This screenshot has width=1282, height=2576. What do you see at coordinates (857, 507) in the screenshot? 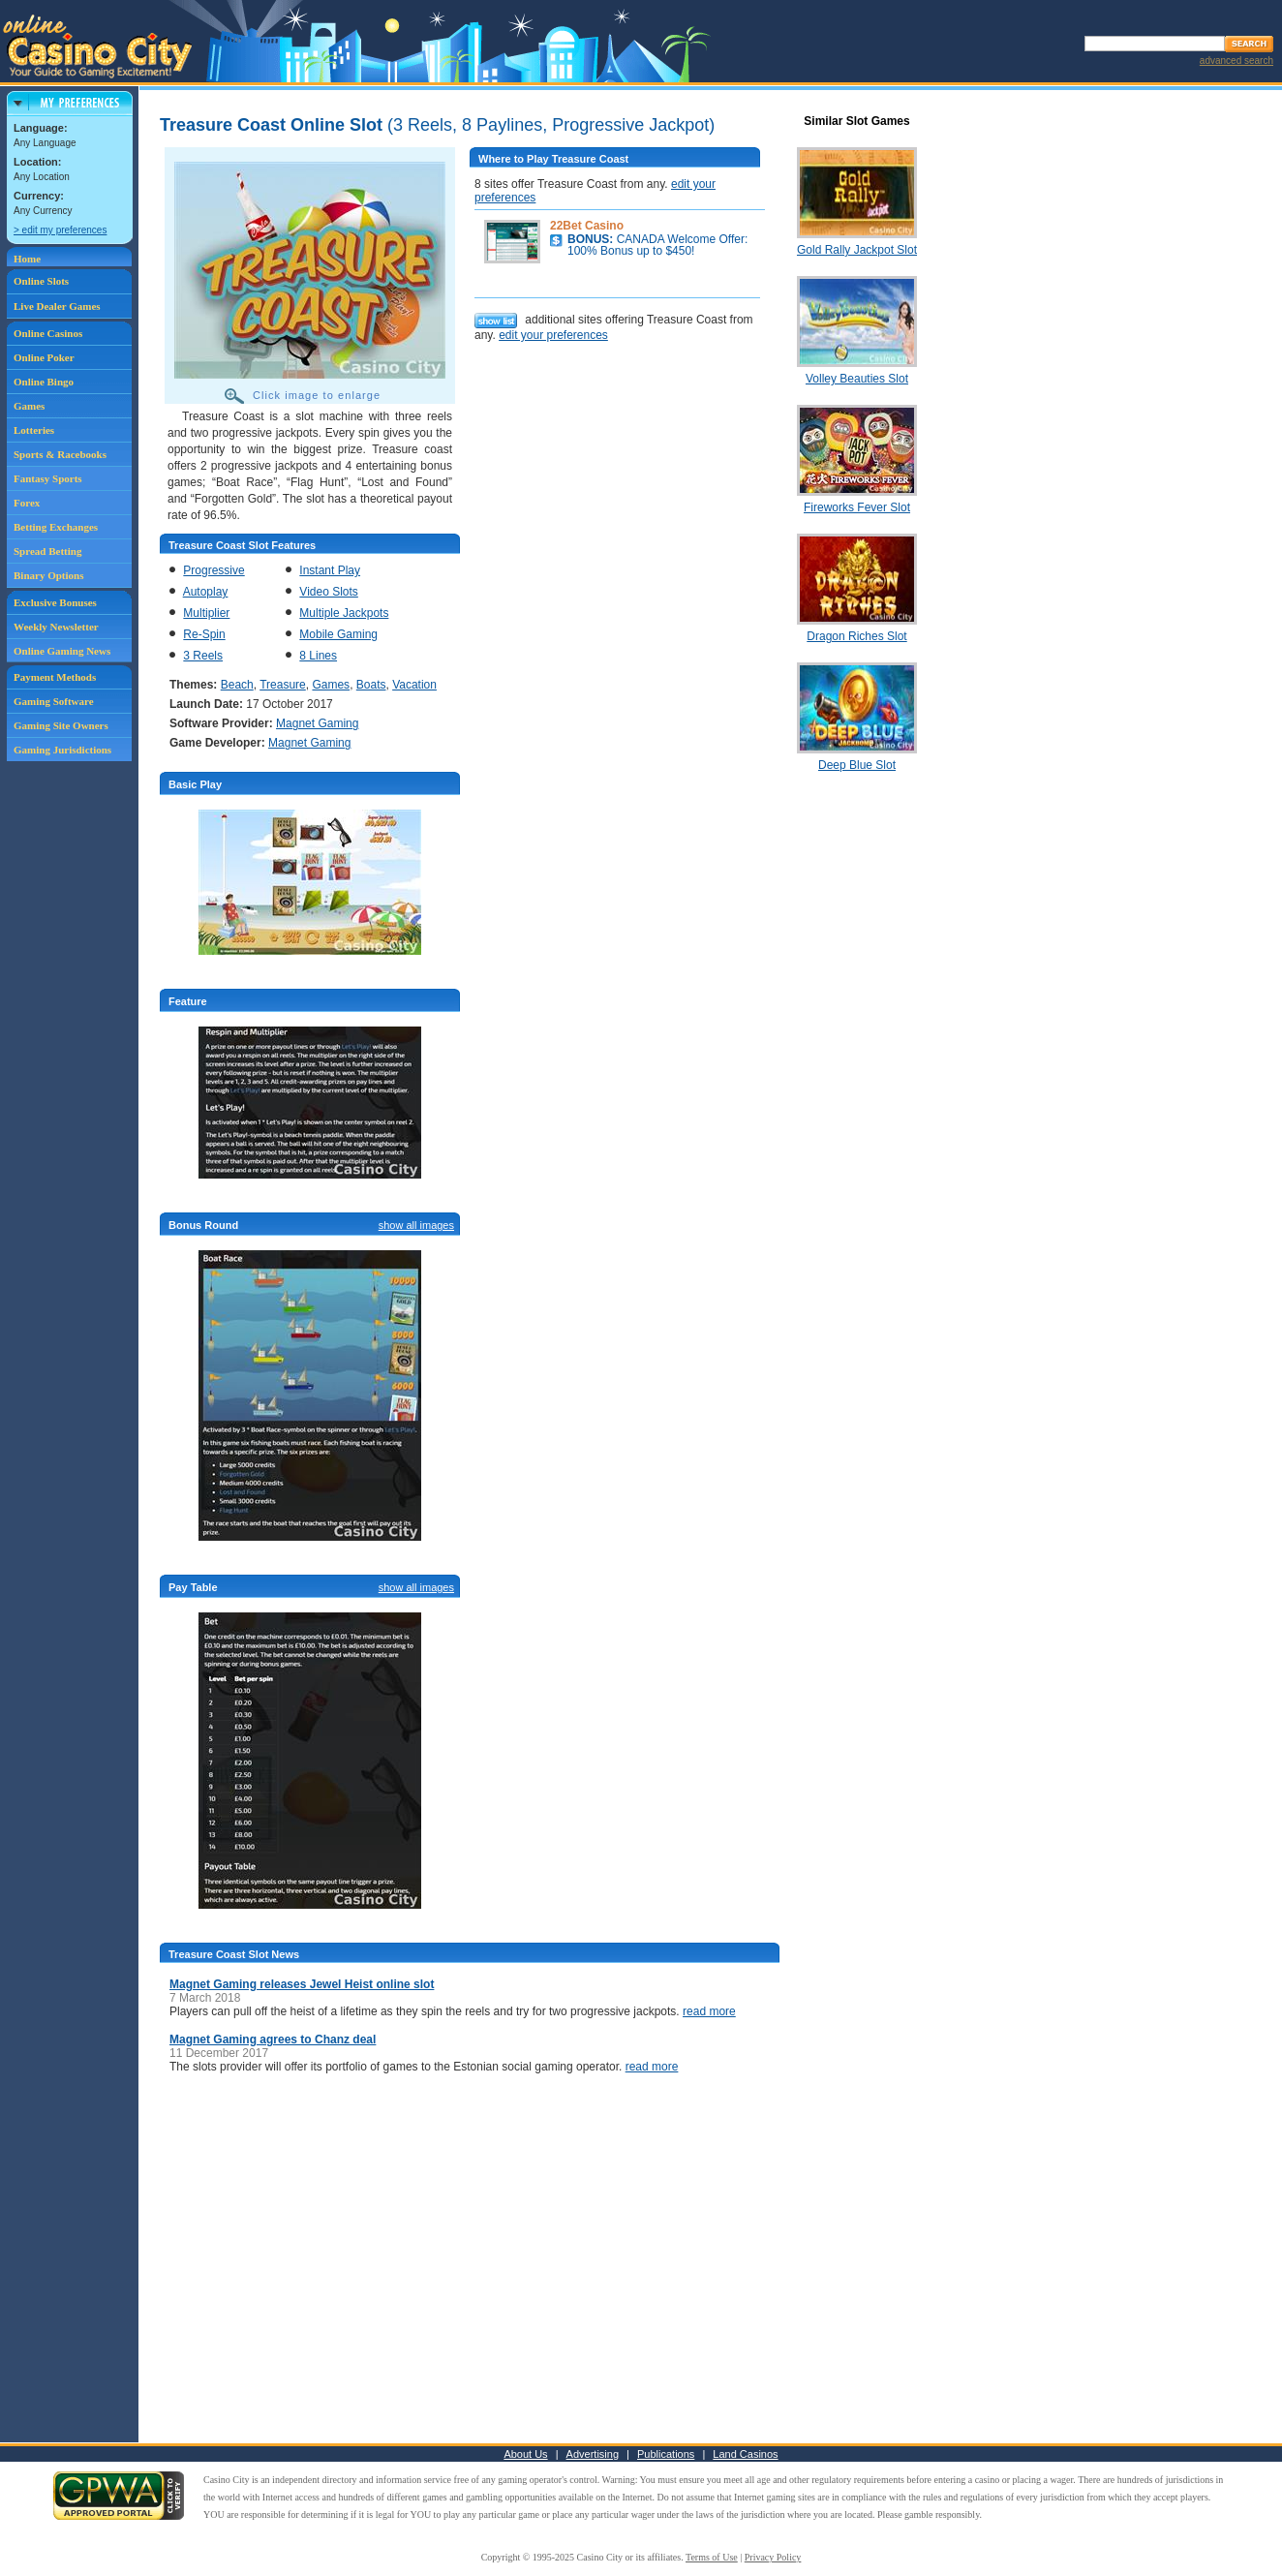
I see `Fireworks Fever Slot` at bounding box center [857, 507].